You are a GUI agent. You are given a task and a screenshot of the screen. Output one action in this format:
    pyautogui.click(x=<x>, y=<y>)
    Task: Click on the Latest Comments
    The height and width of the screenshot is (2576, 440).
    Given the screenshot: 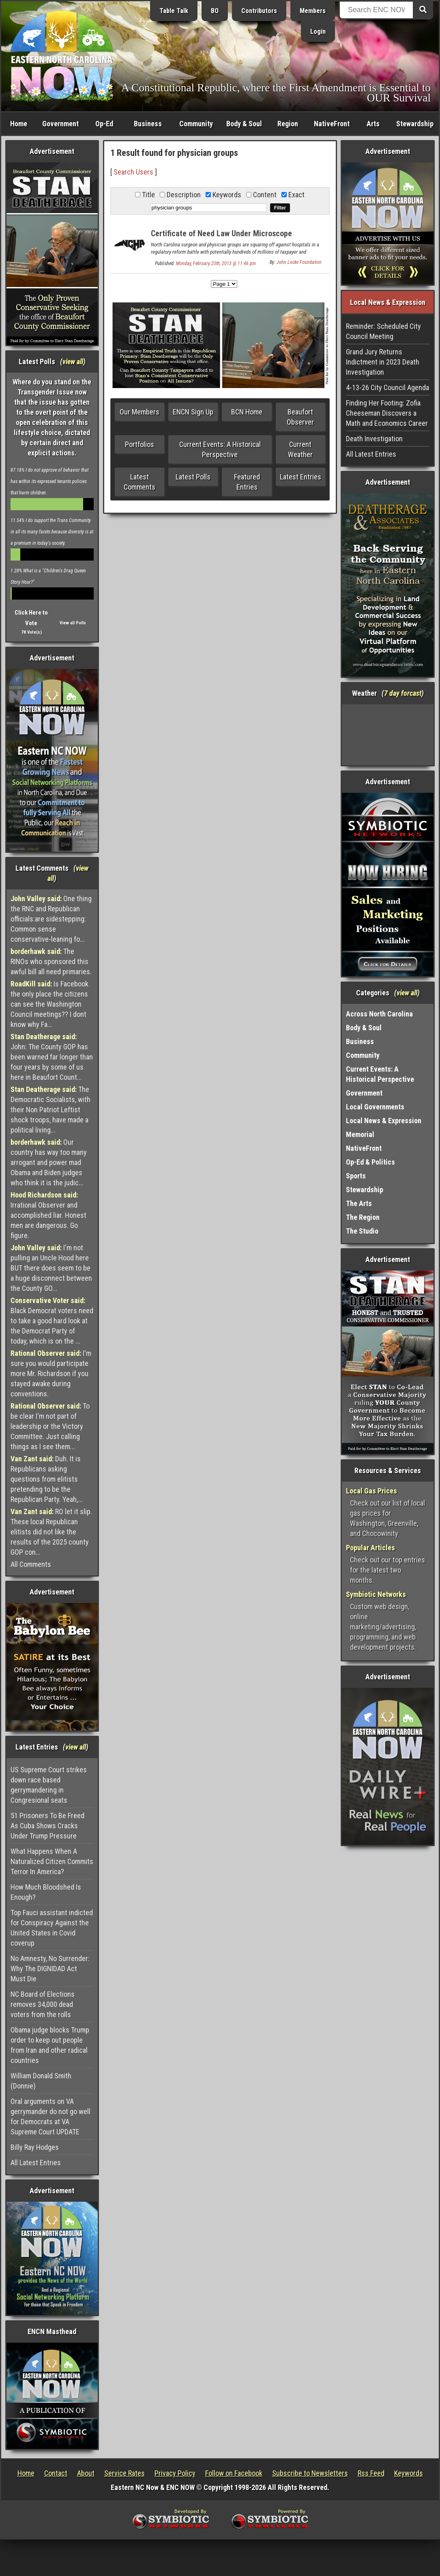 What is the action you would take?
    pyautogui.click(x=139, y=481)
    